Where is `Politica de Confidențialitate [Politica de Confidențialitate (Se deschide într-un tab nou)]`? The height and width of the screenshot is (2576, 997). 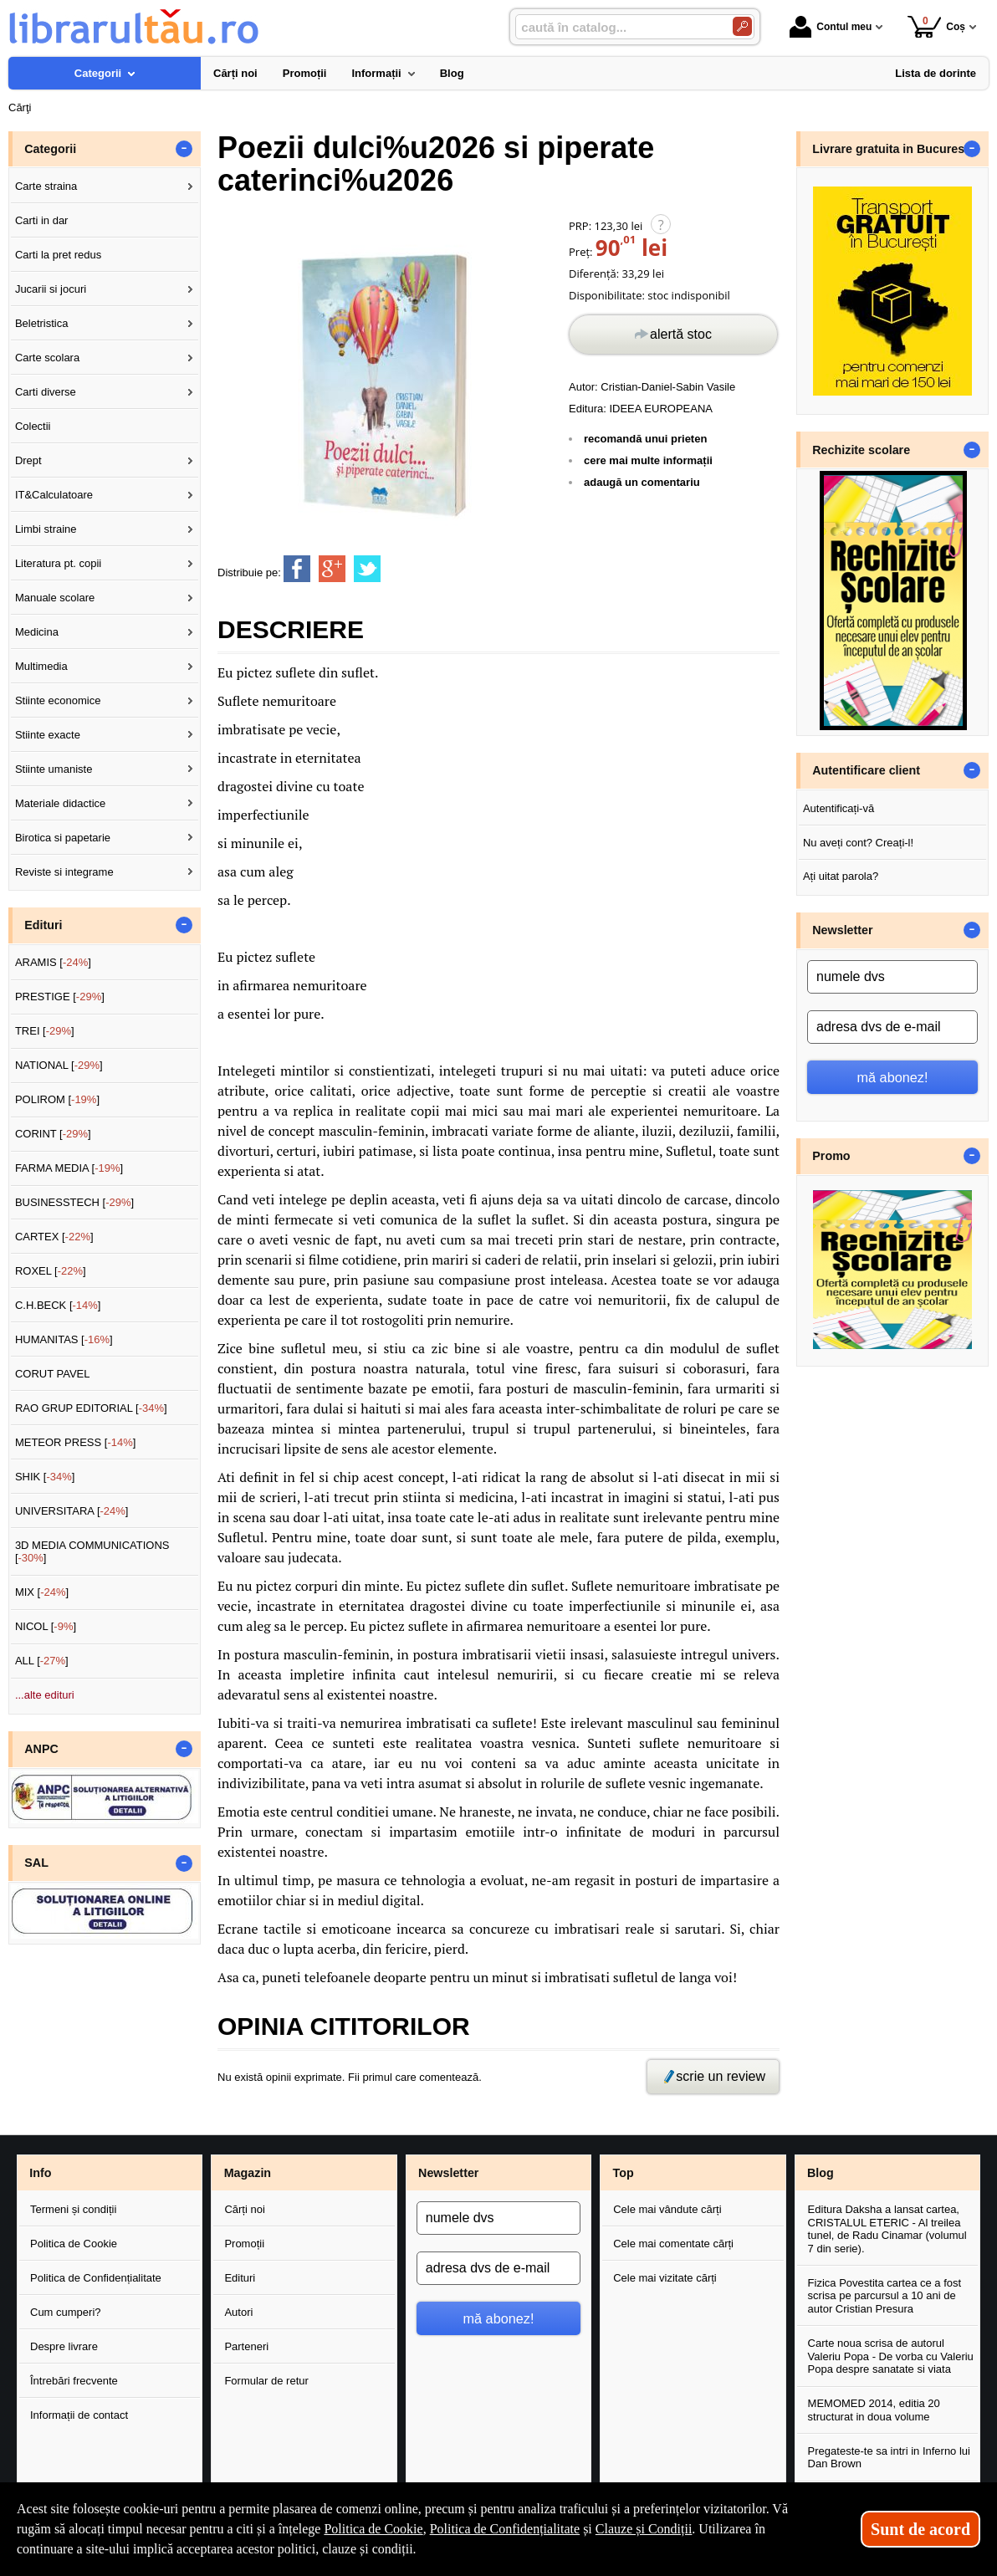 Politica de Confidențialitate [Politica de Confidențialitate (Se deschide într-un tab nou)] is located at coordinates (505, 2529).